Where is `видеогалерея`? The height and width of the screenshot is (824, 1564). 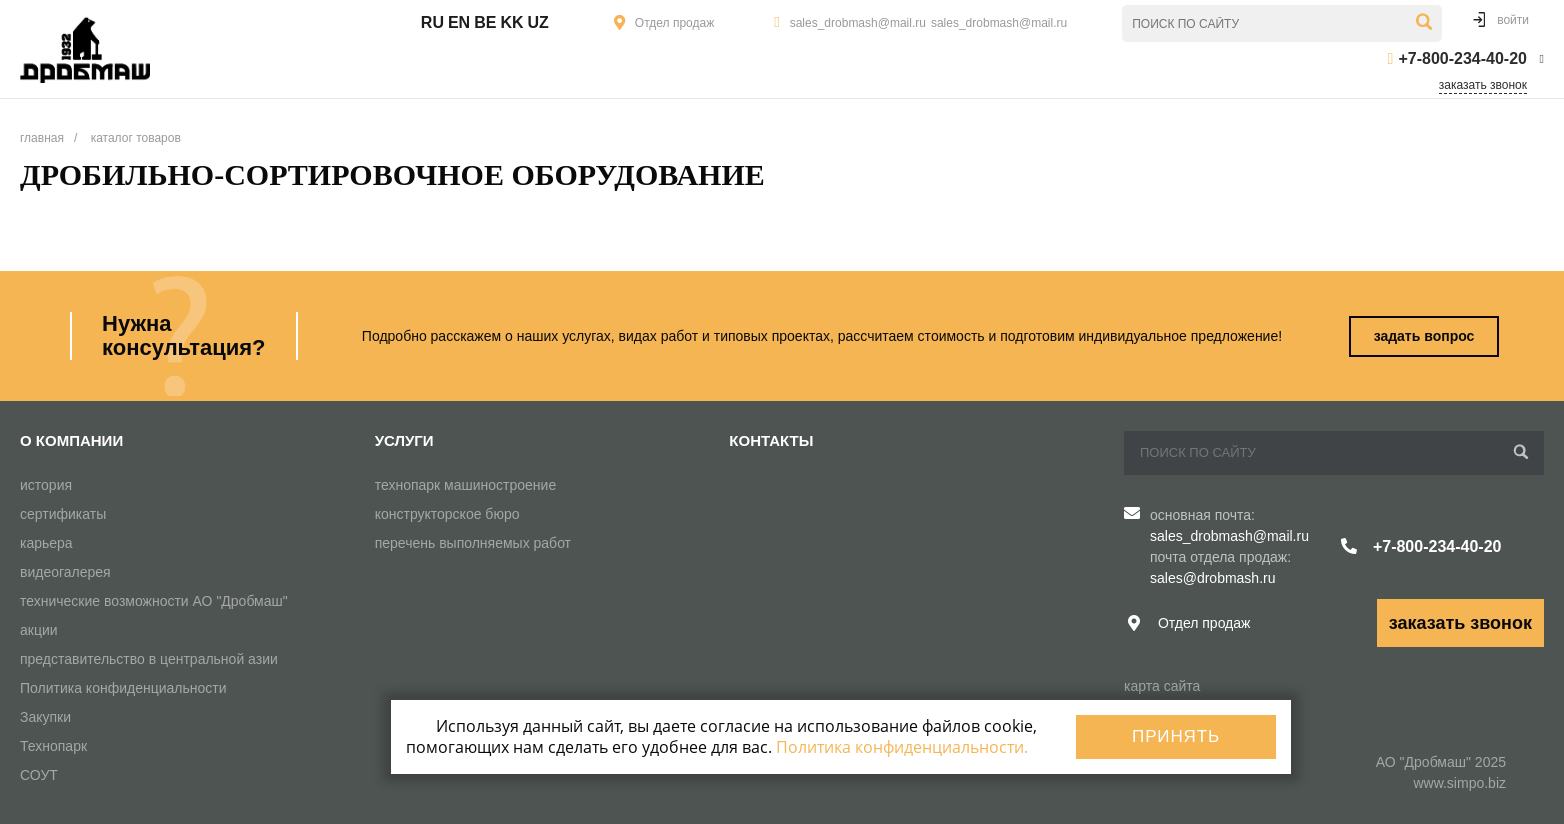
видеогалерея is located at coordinates (65, 572).